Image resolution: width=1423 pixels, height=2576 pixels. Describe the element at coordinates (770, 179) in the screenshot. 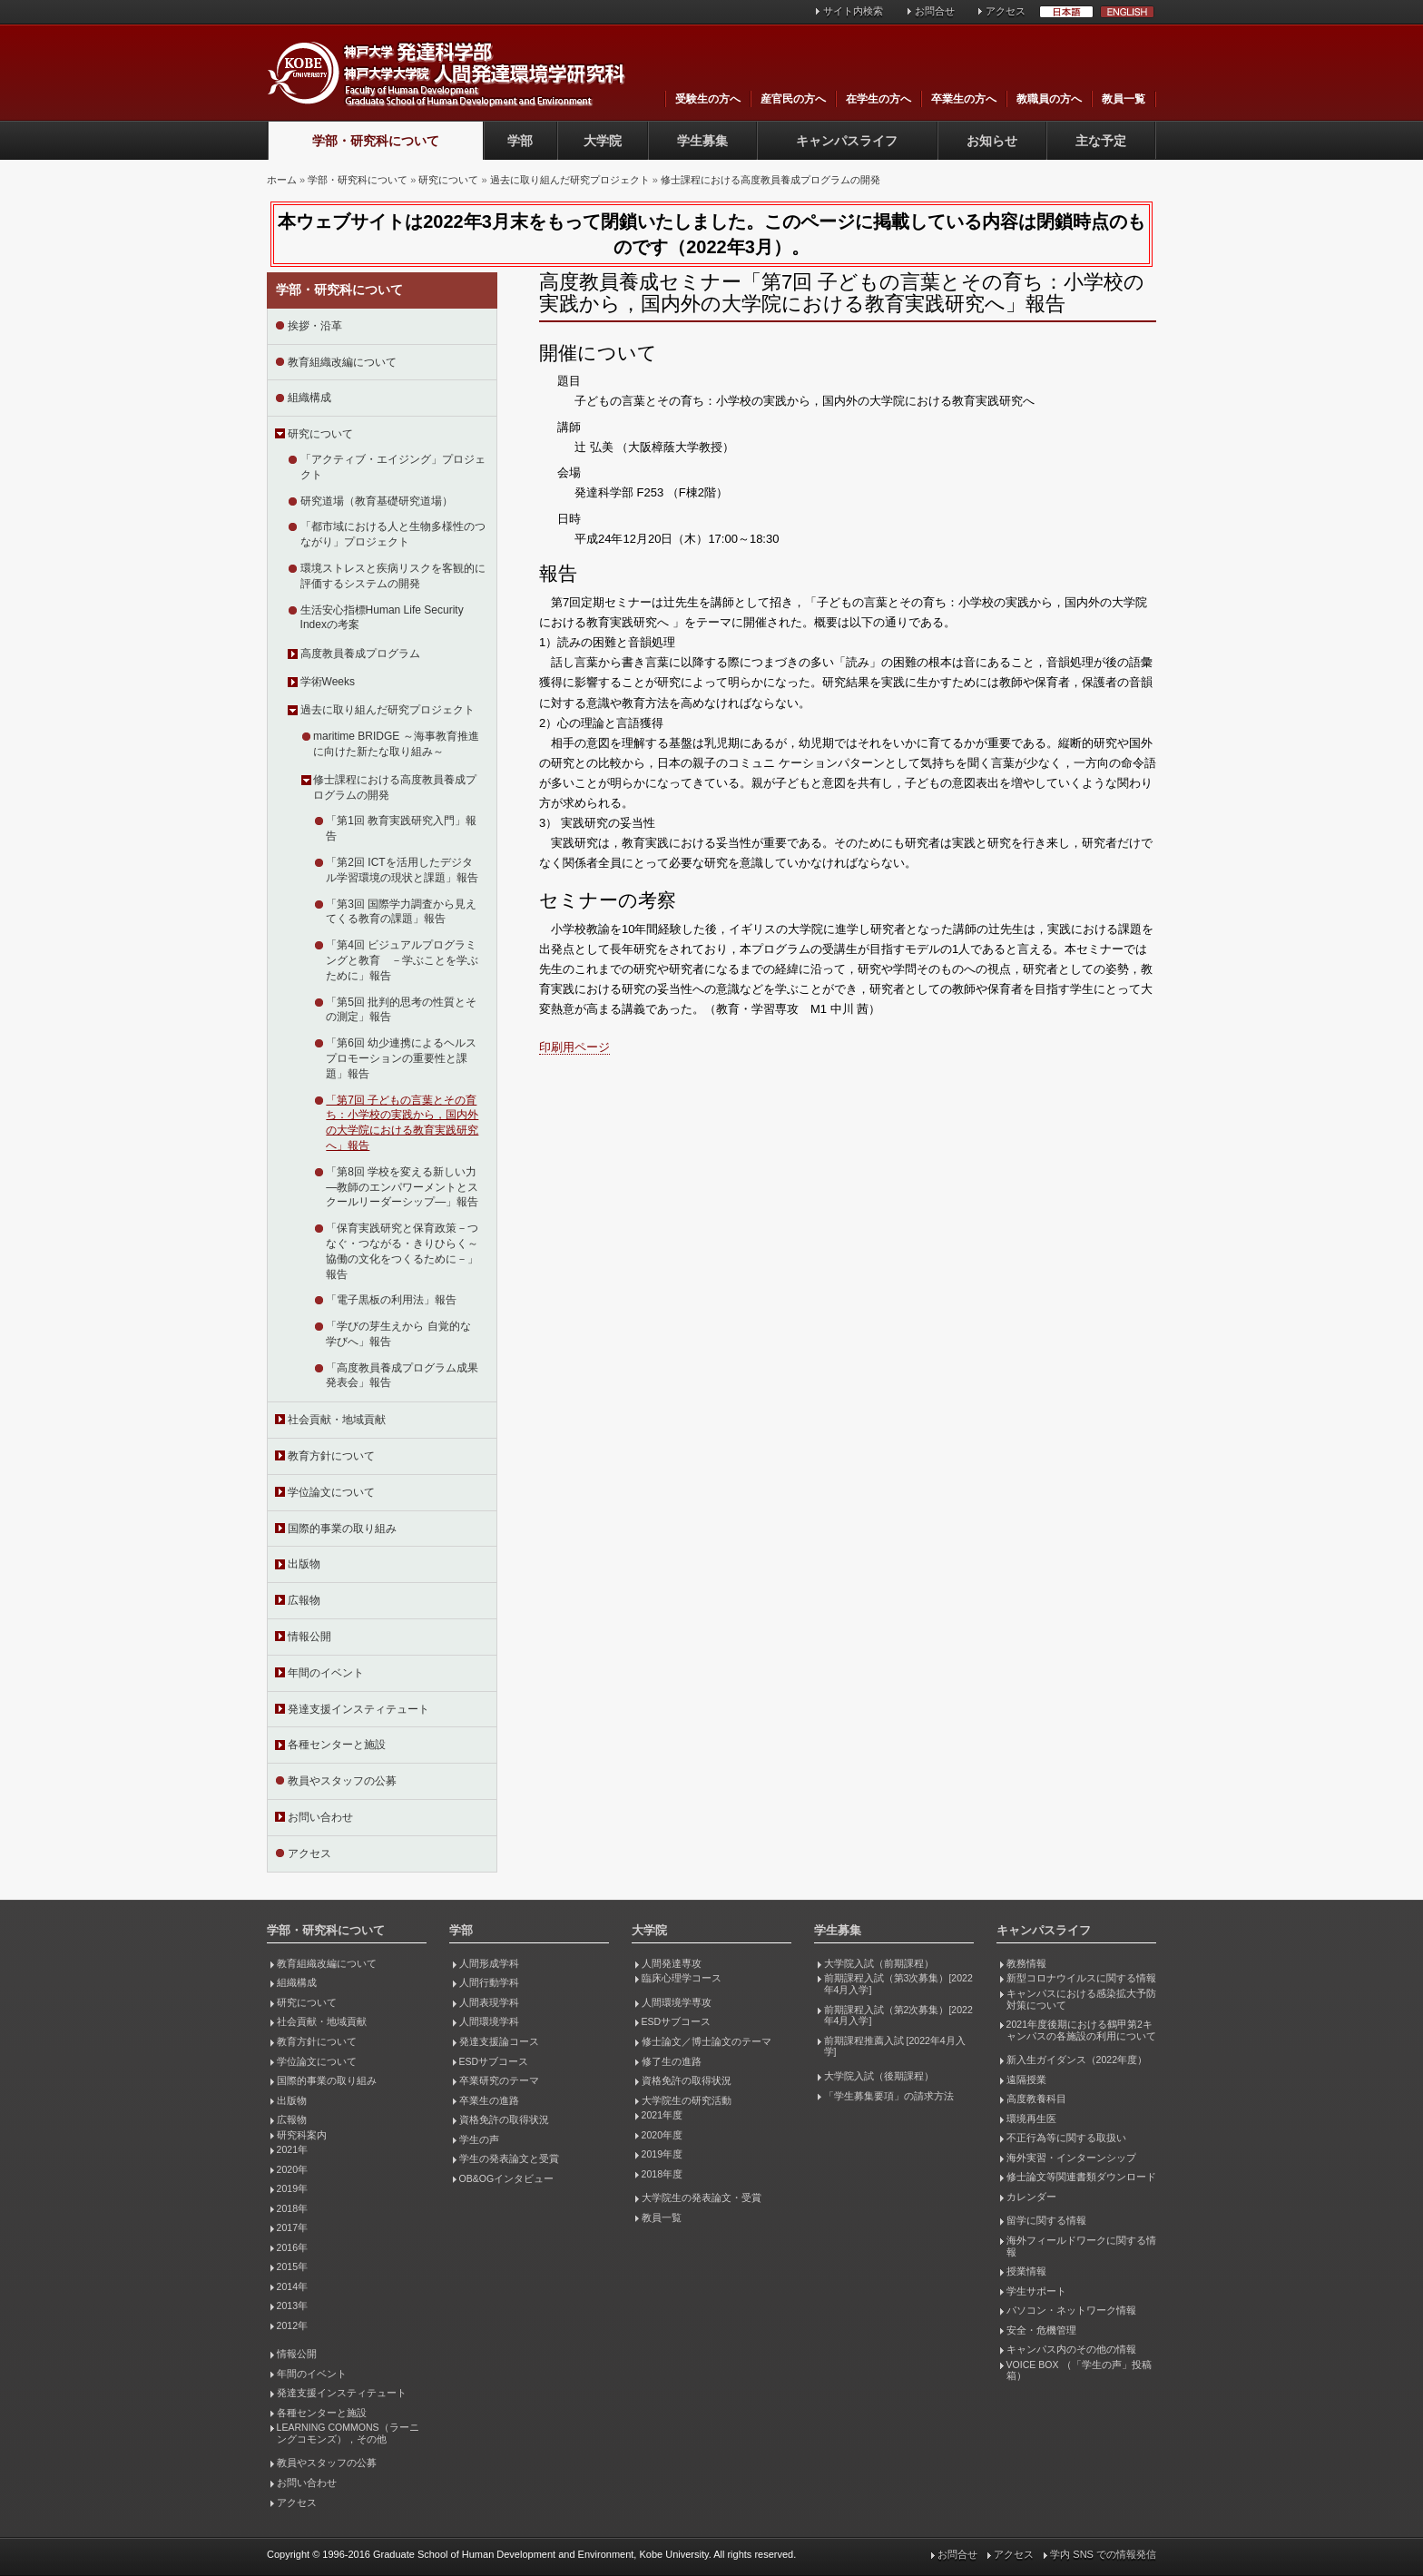

I see `修士課程における高度教員養成プログラムの開発` at that location.